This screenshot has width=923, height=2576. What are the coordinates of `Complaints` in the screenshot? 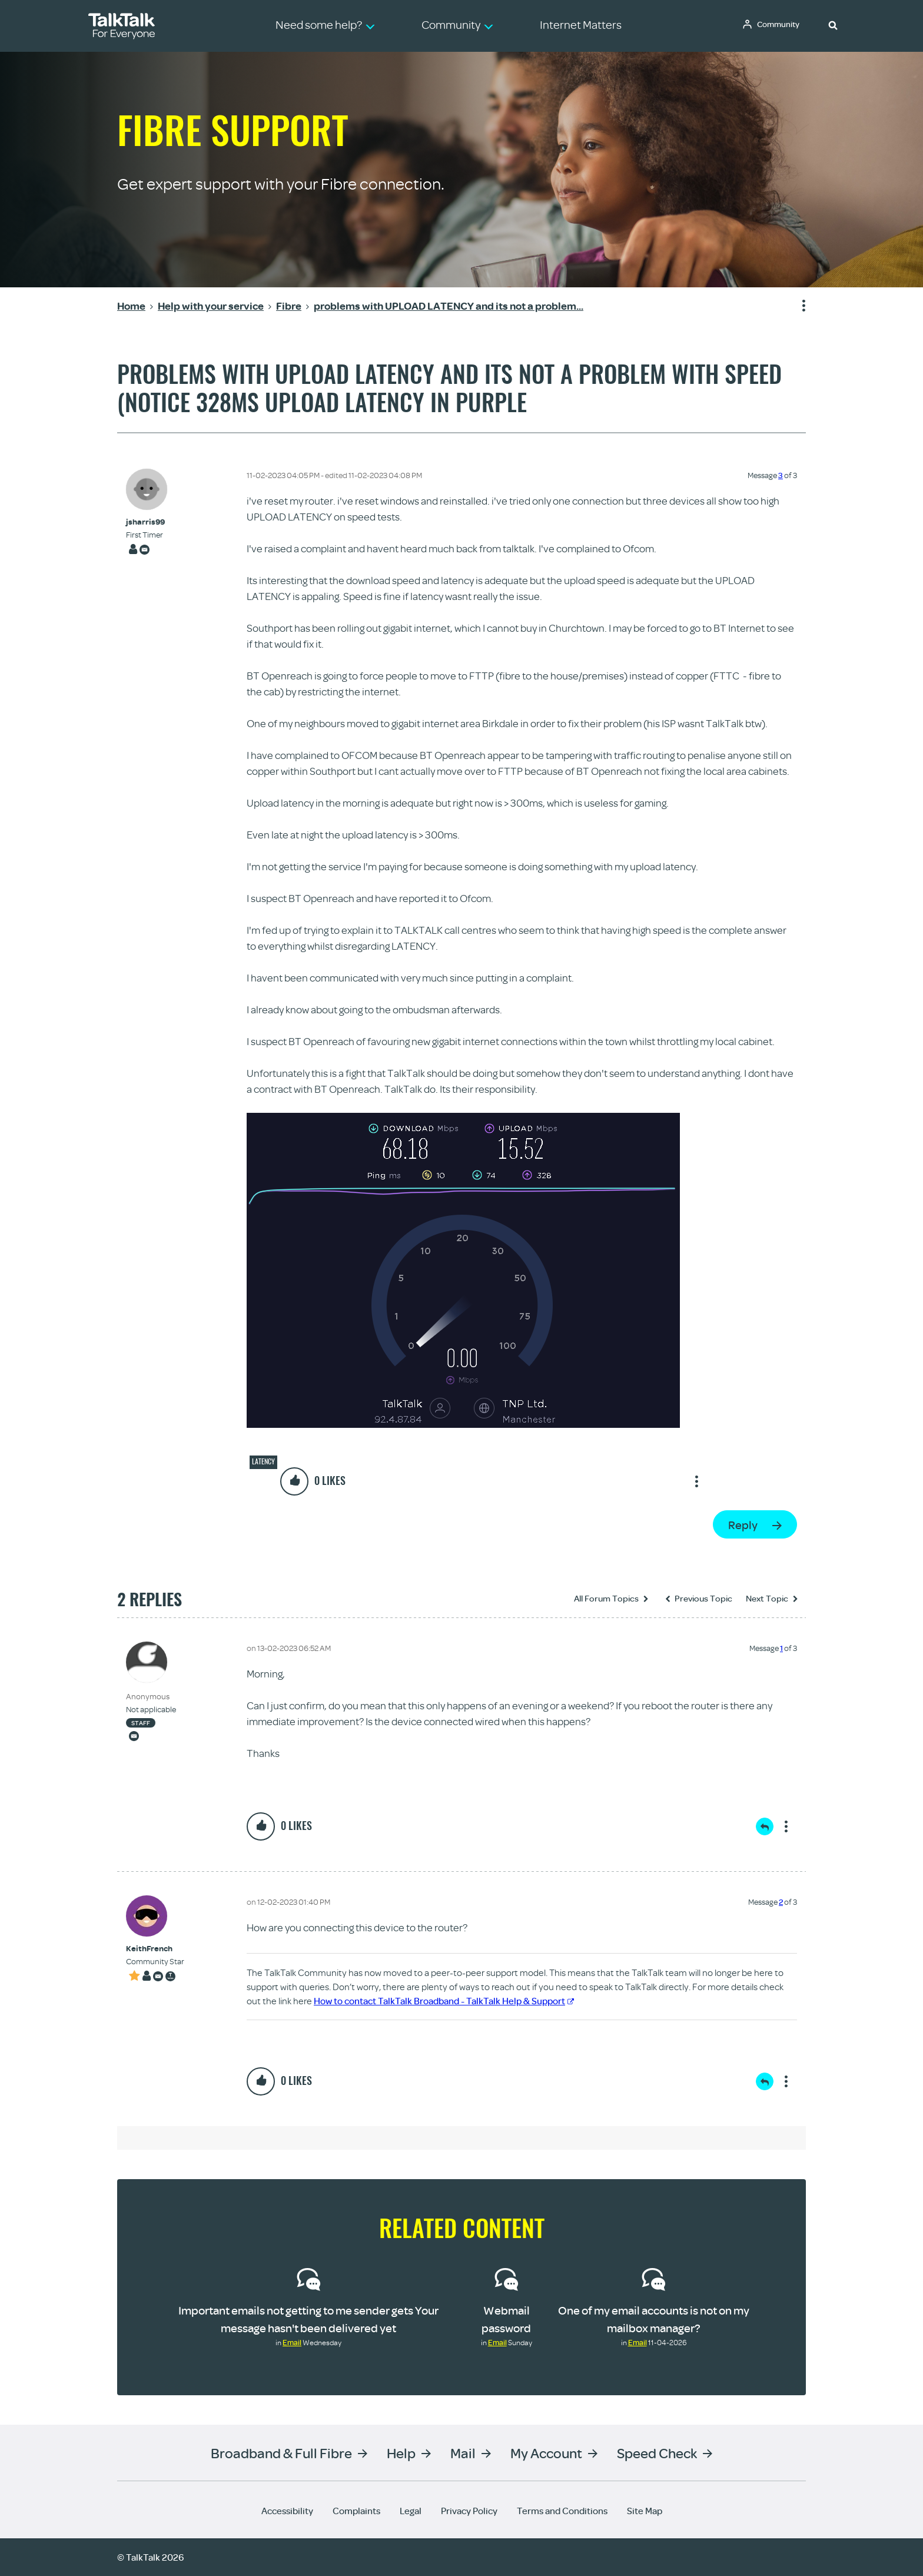 It's located at (356, 2511).